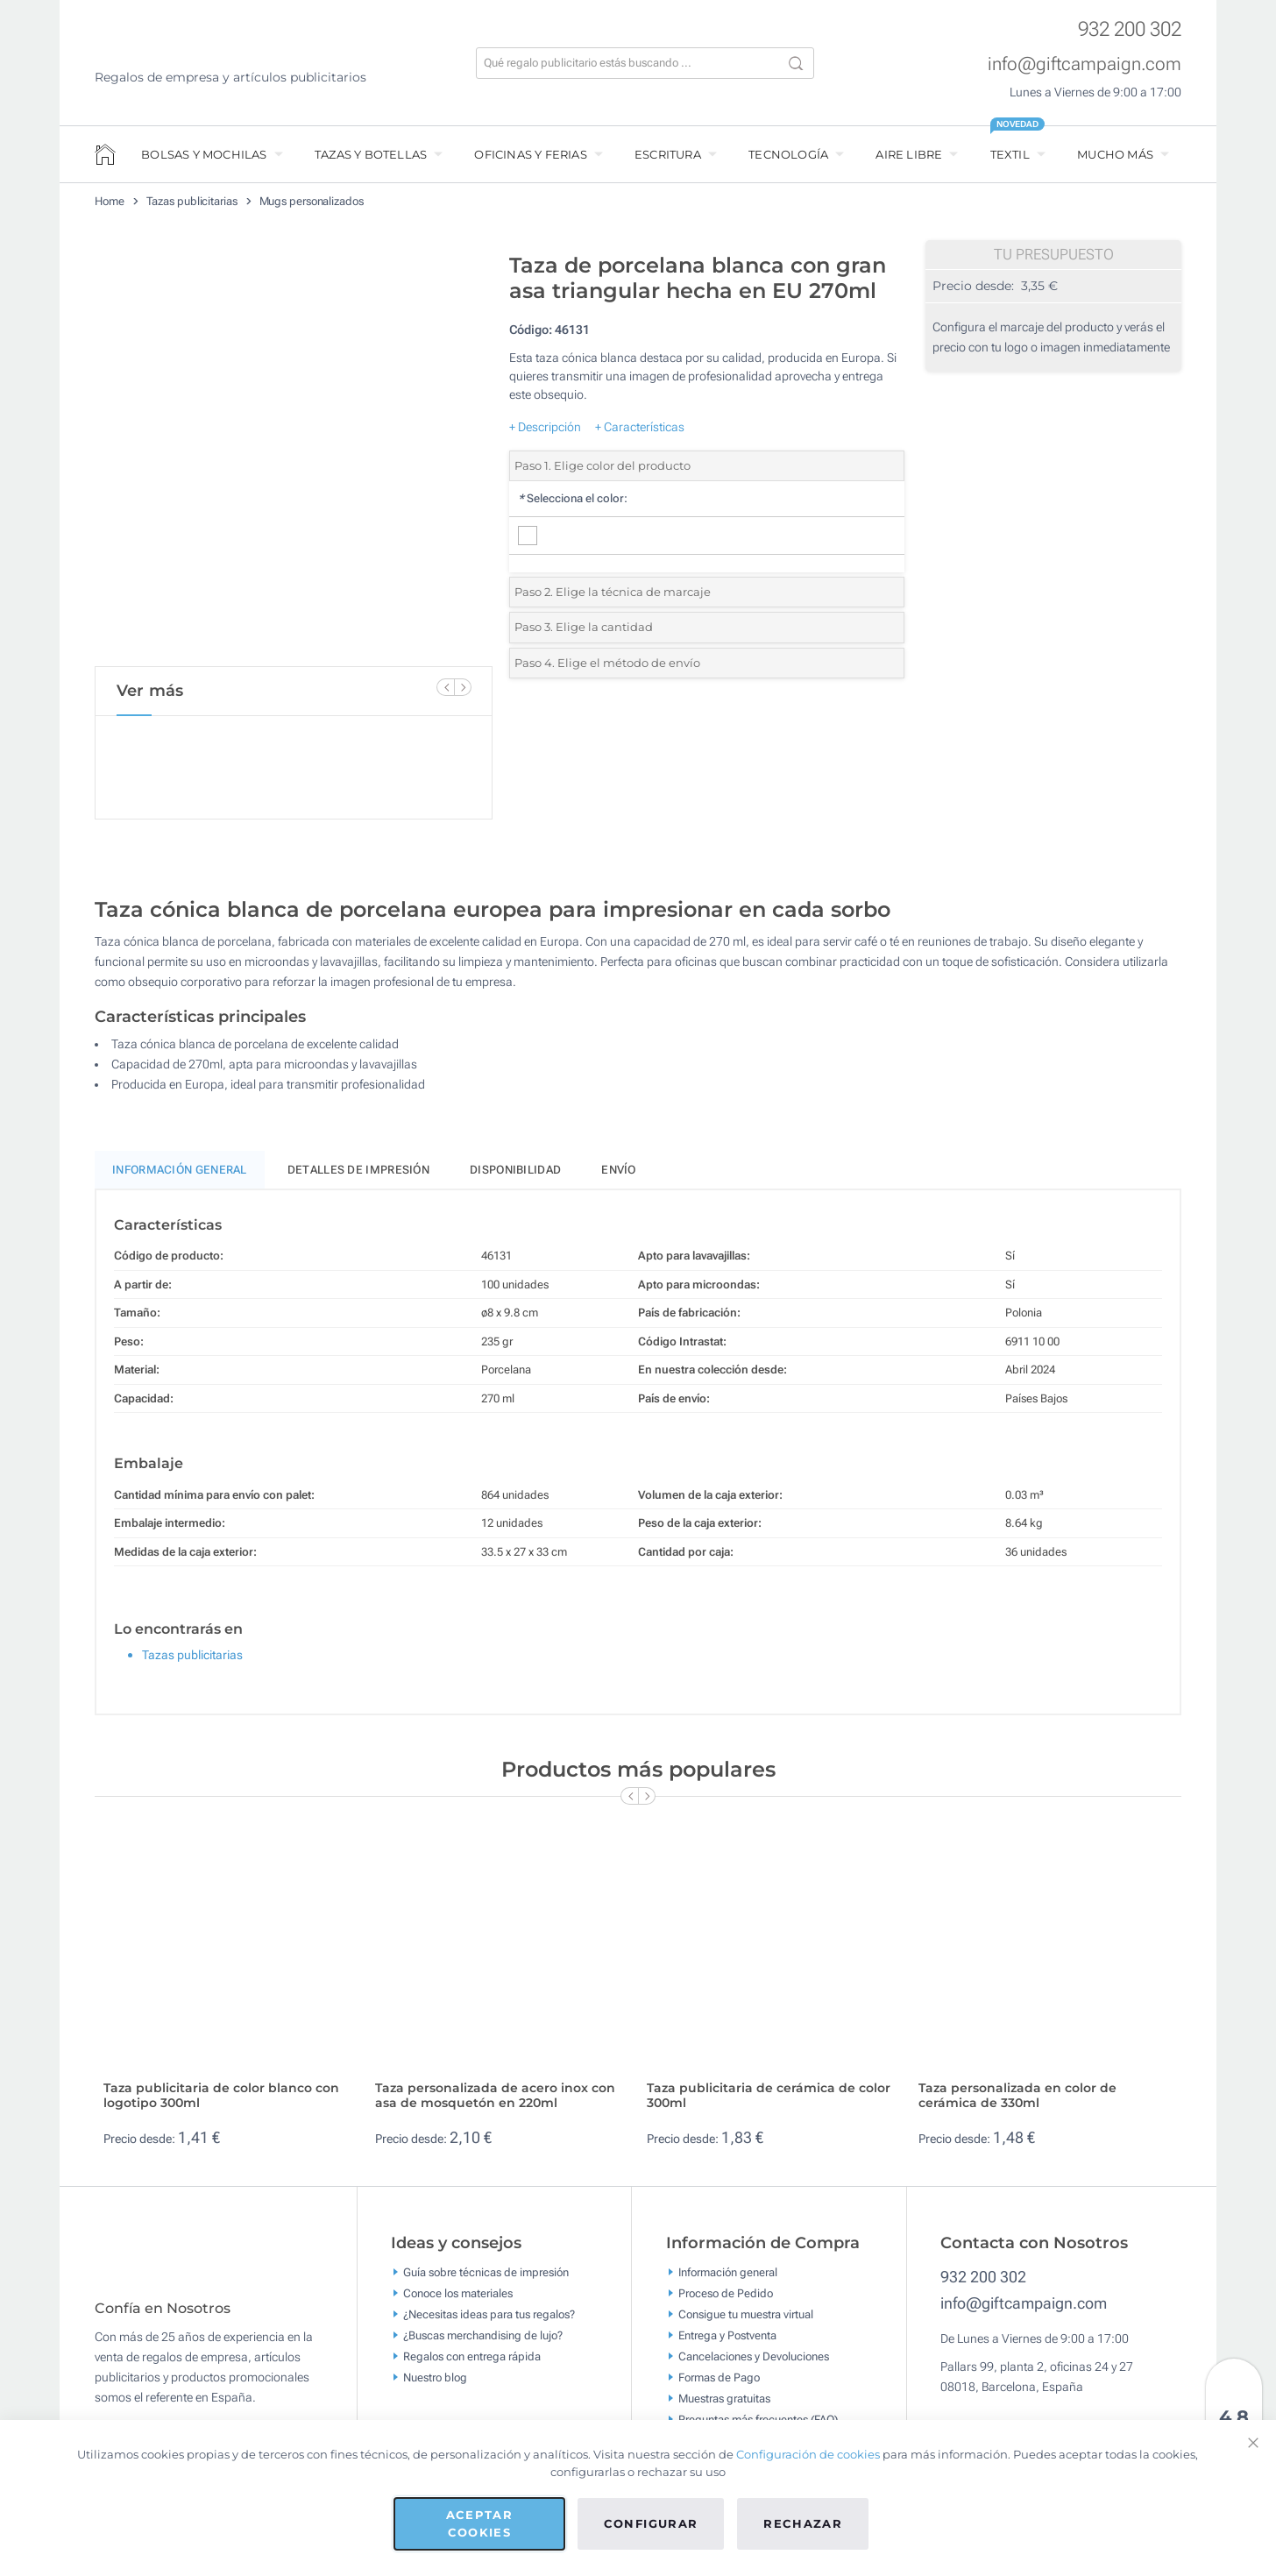  I want to click on Formas de Pago, so click(719, 2385).